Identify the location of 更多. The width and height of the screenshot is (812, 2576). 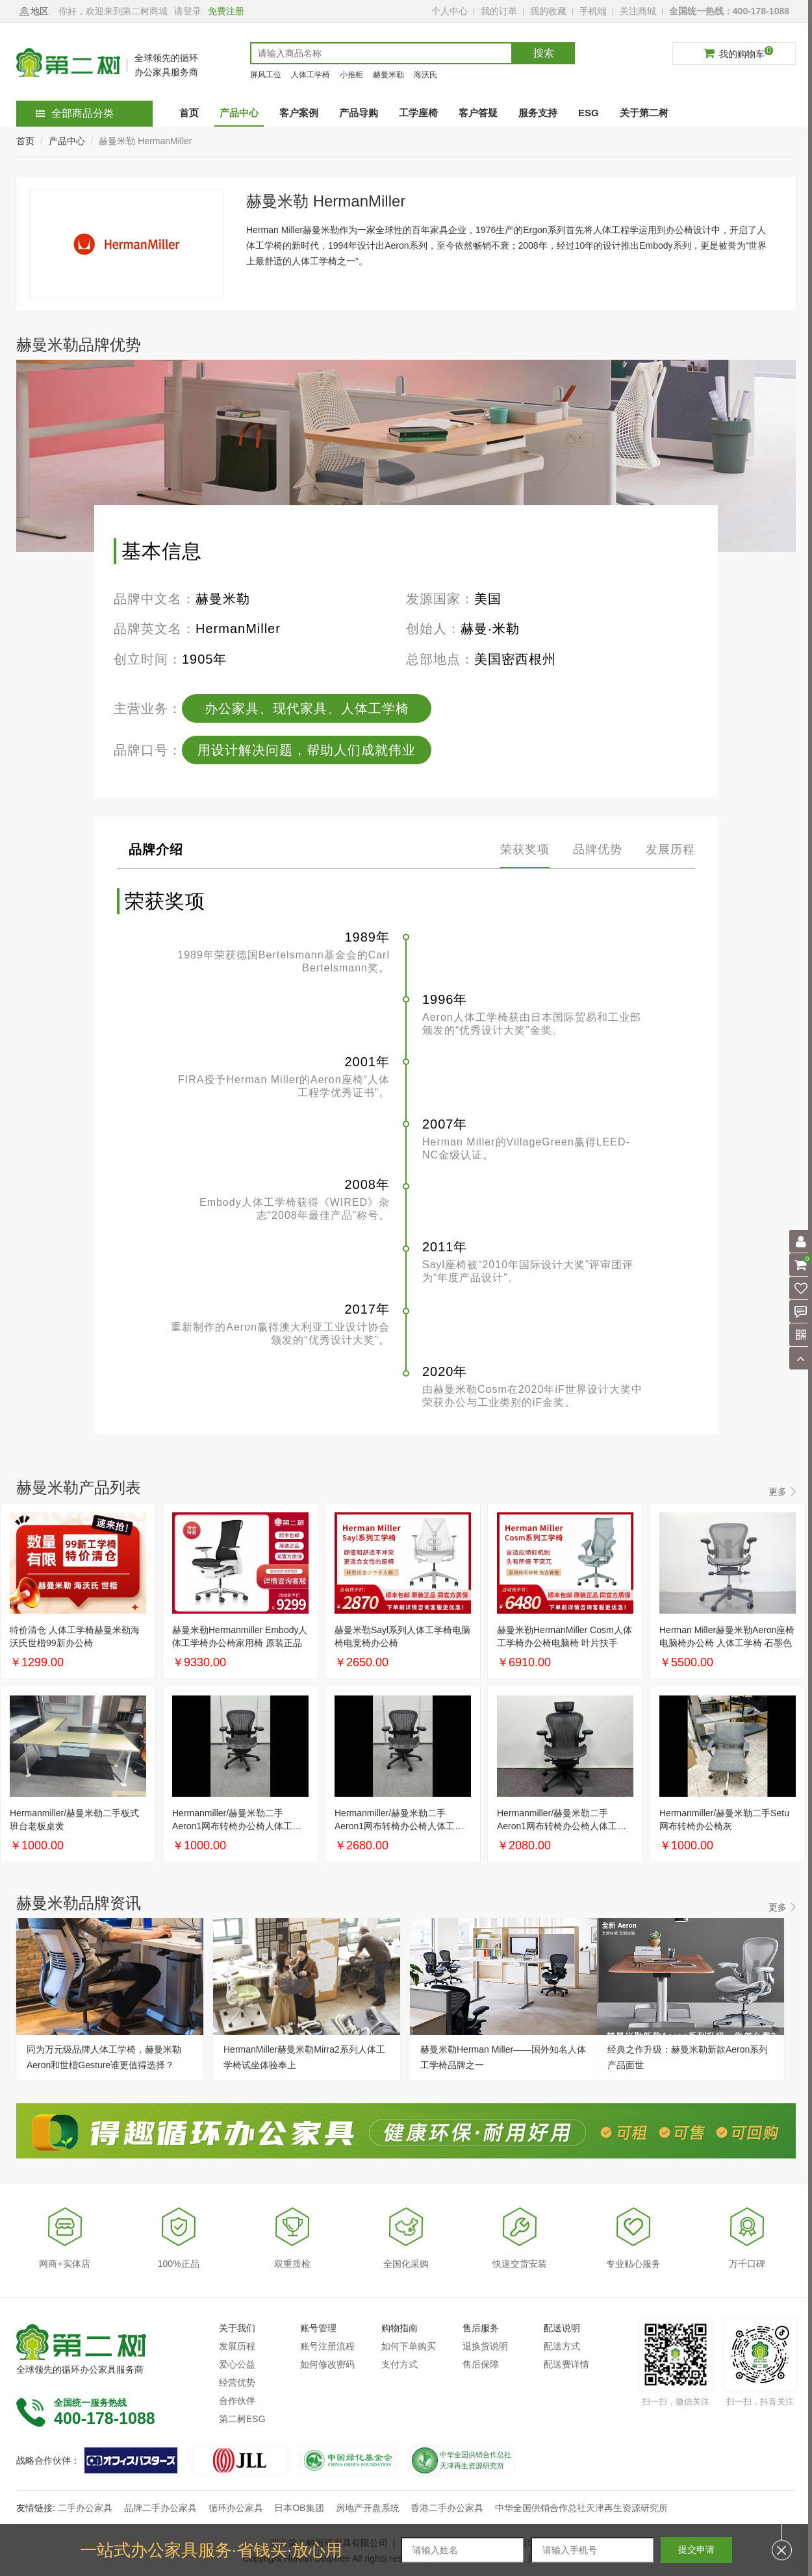
(777, 1491).